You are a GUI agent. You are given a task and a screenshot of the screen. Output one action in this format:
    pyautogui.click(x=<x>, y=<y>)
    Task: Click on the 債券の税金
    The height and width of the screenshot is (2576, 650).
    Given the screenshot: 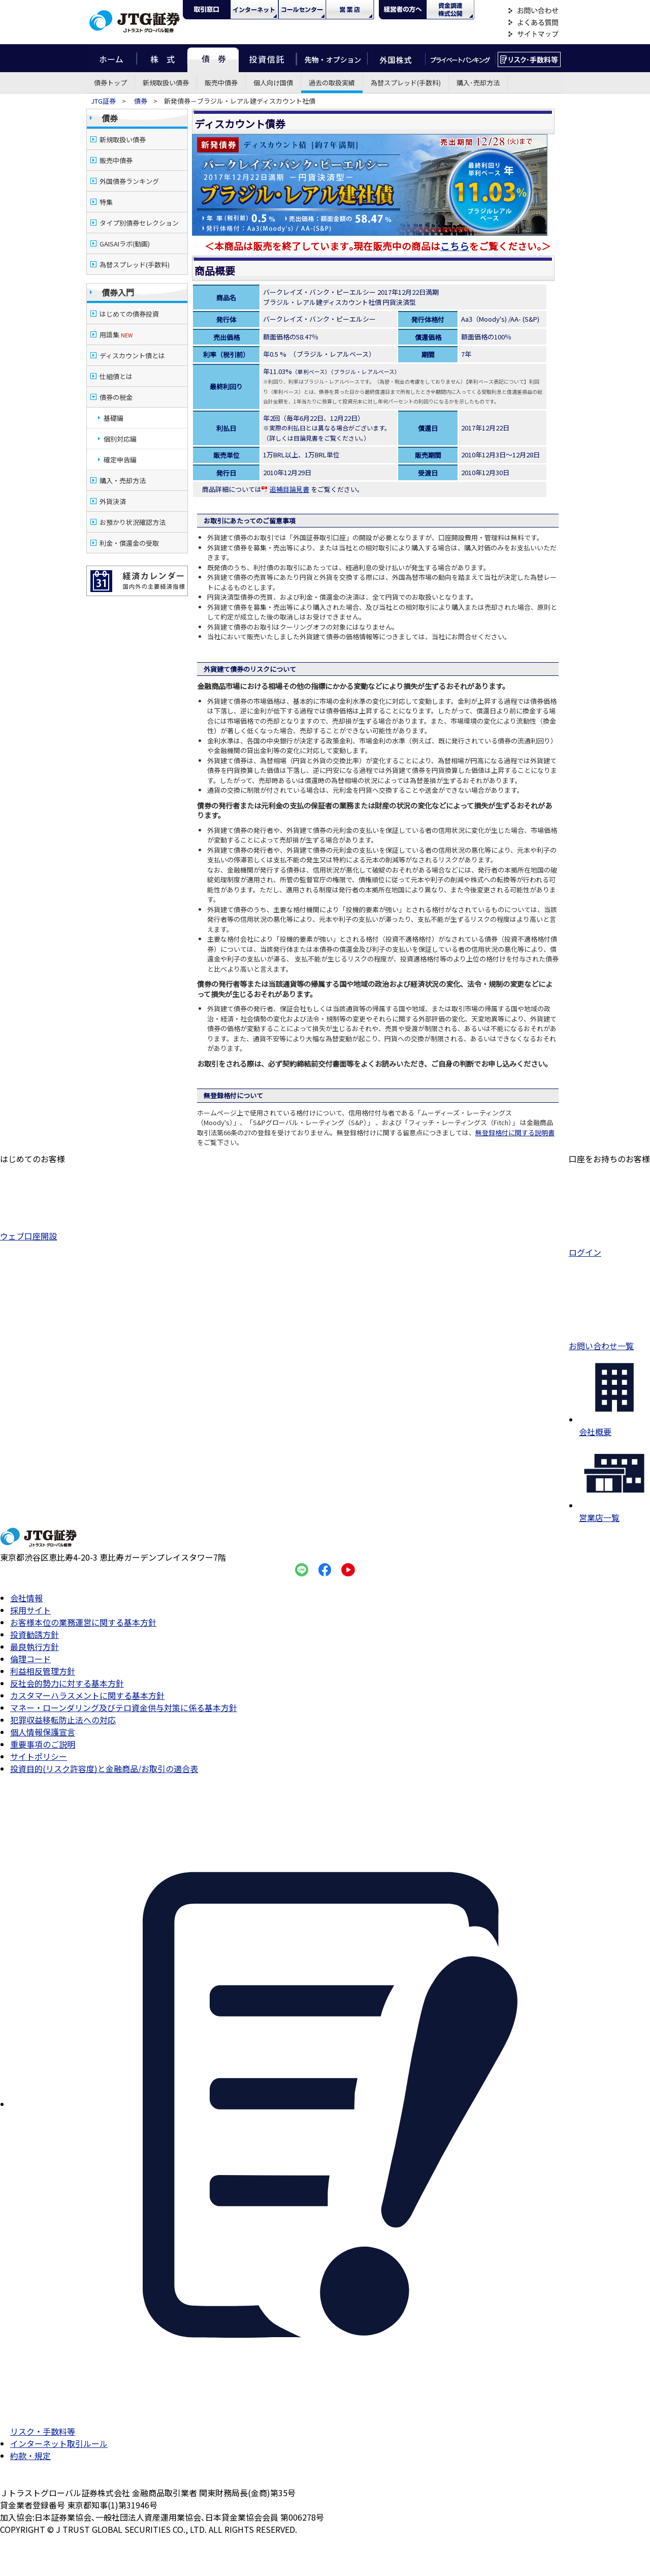 What is the action you would take?
    pyautogui.click(x=116, y=397)
    